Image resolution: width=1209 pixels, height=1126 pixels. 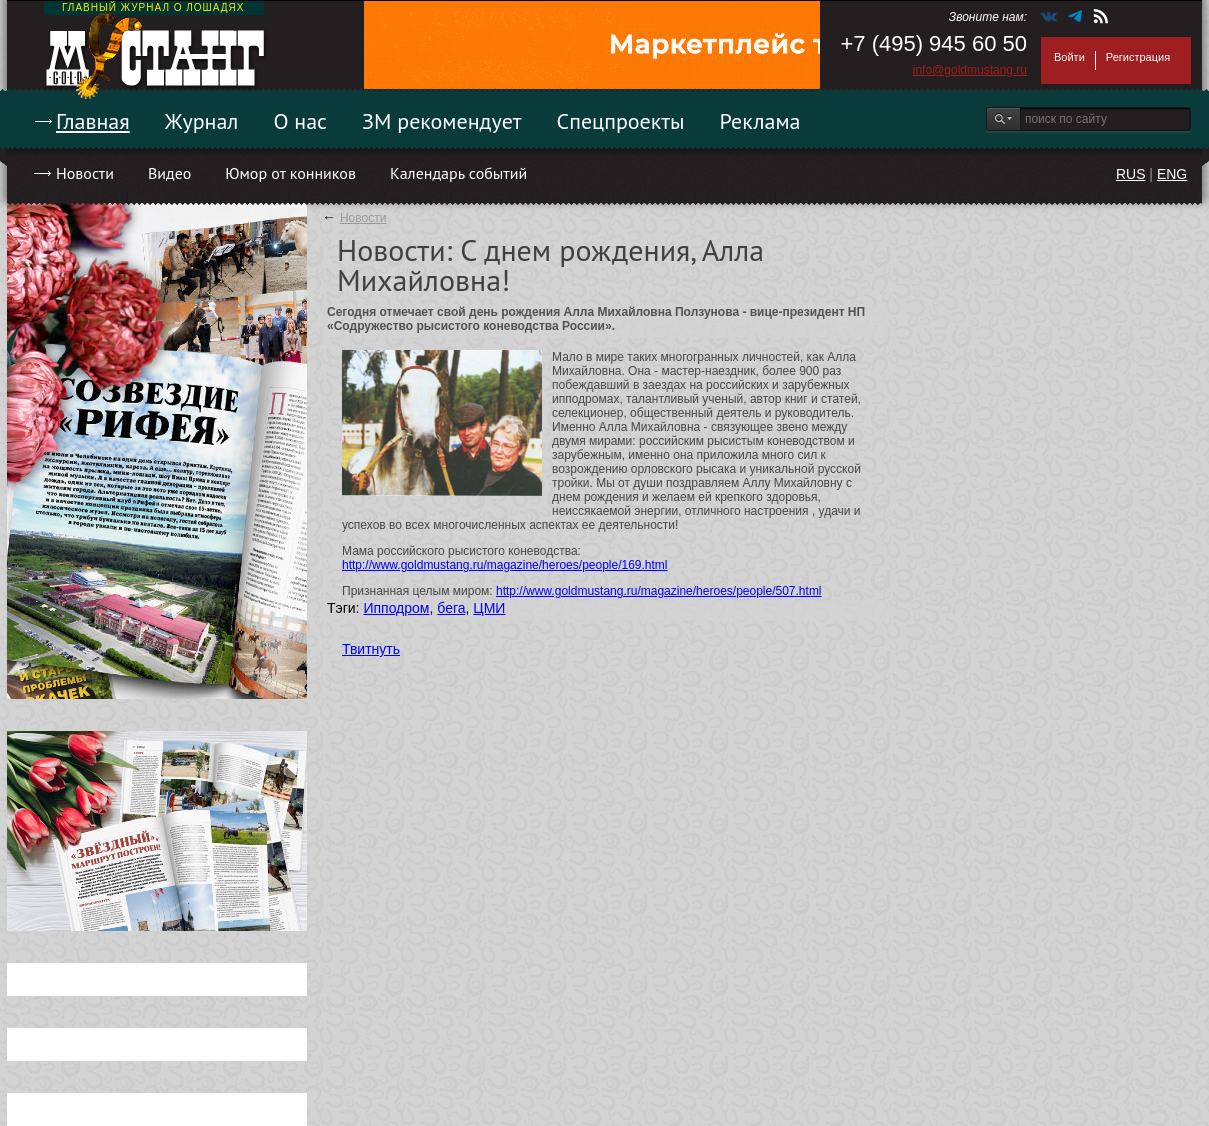 I want to click on Видео, so click(x=169, y=173).